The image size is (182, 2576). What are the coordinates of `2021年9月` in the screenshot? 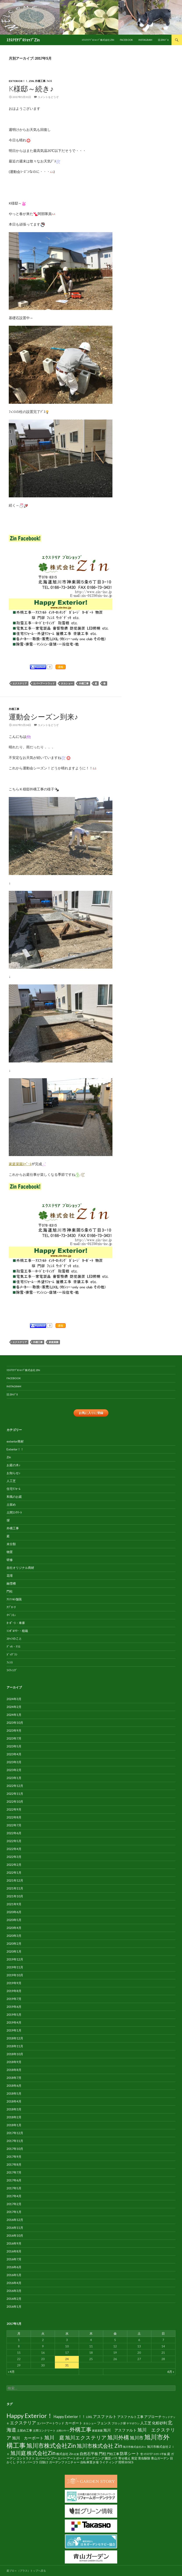 It's located at (14, 1904).